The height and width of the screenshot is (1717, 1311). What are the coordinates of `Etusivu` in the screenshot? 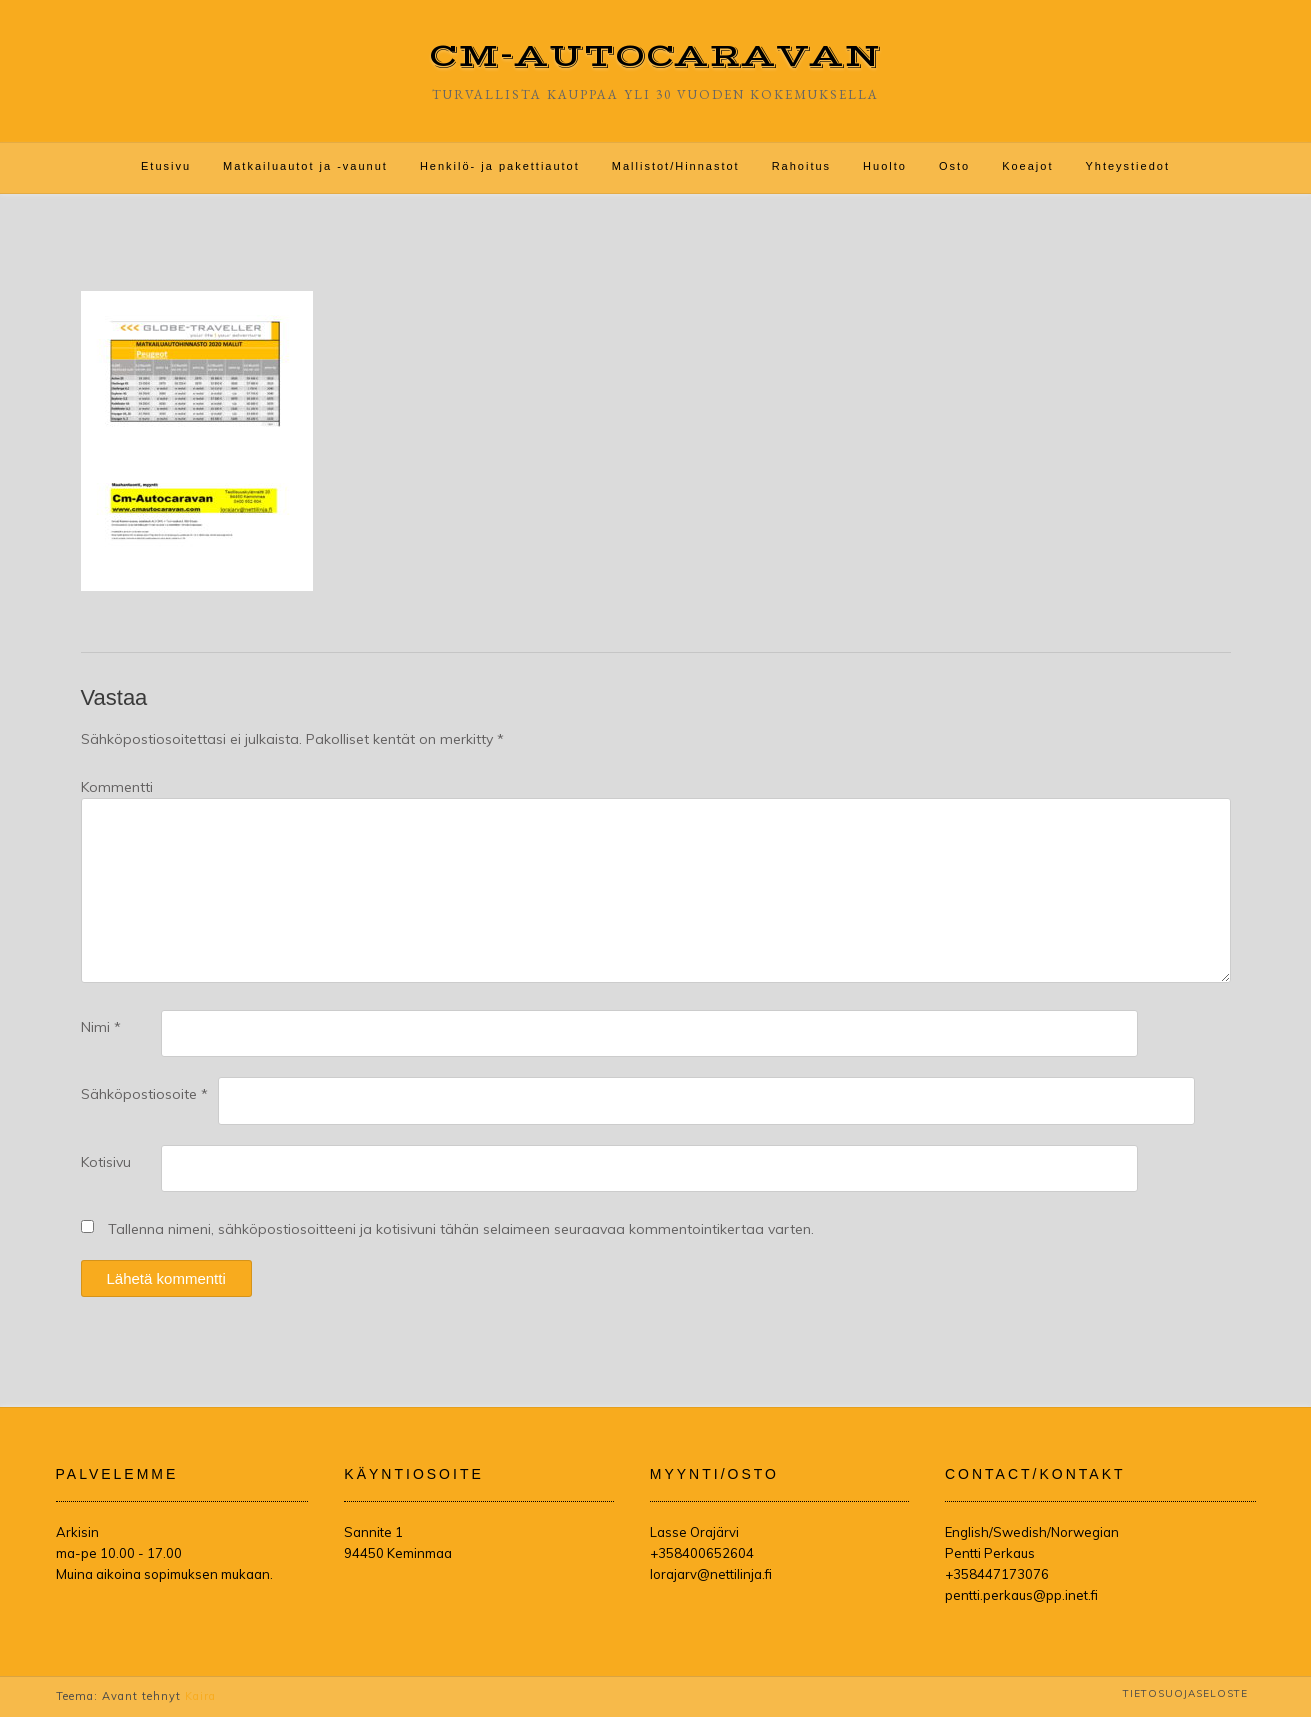 It's located at (166, 166).